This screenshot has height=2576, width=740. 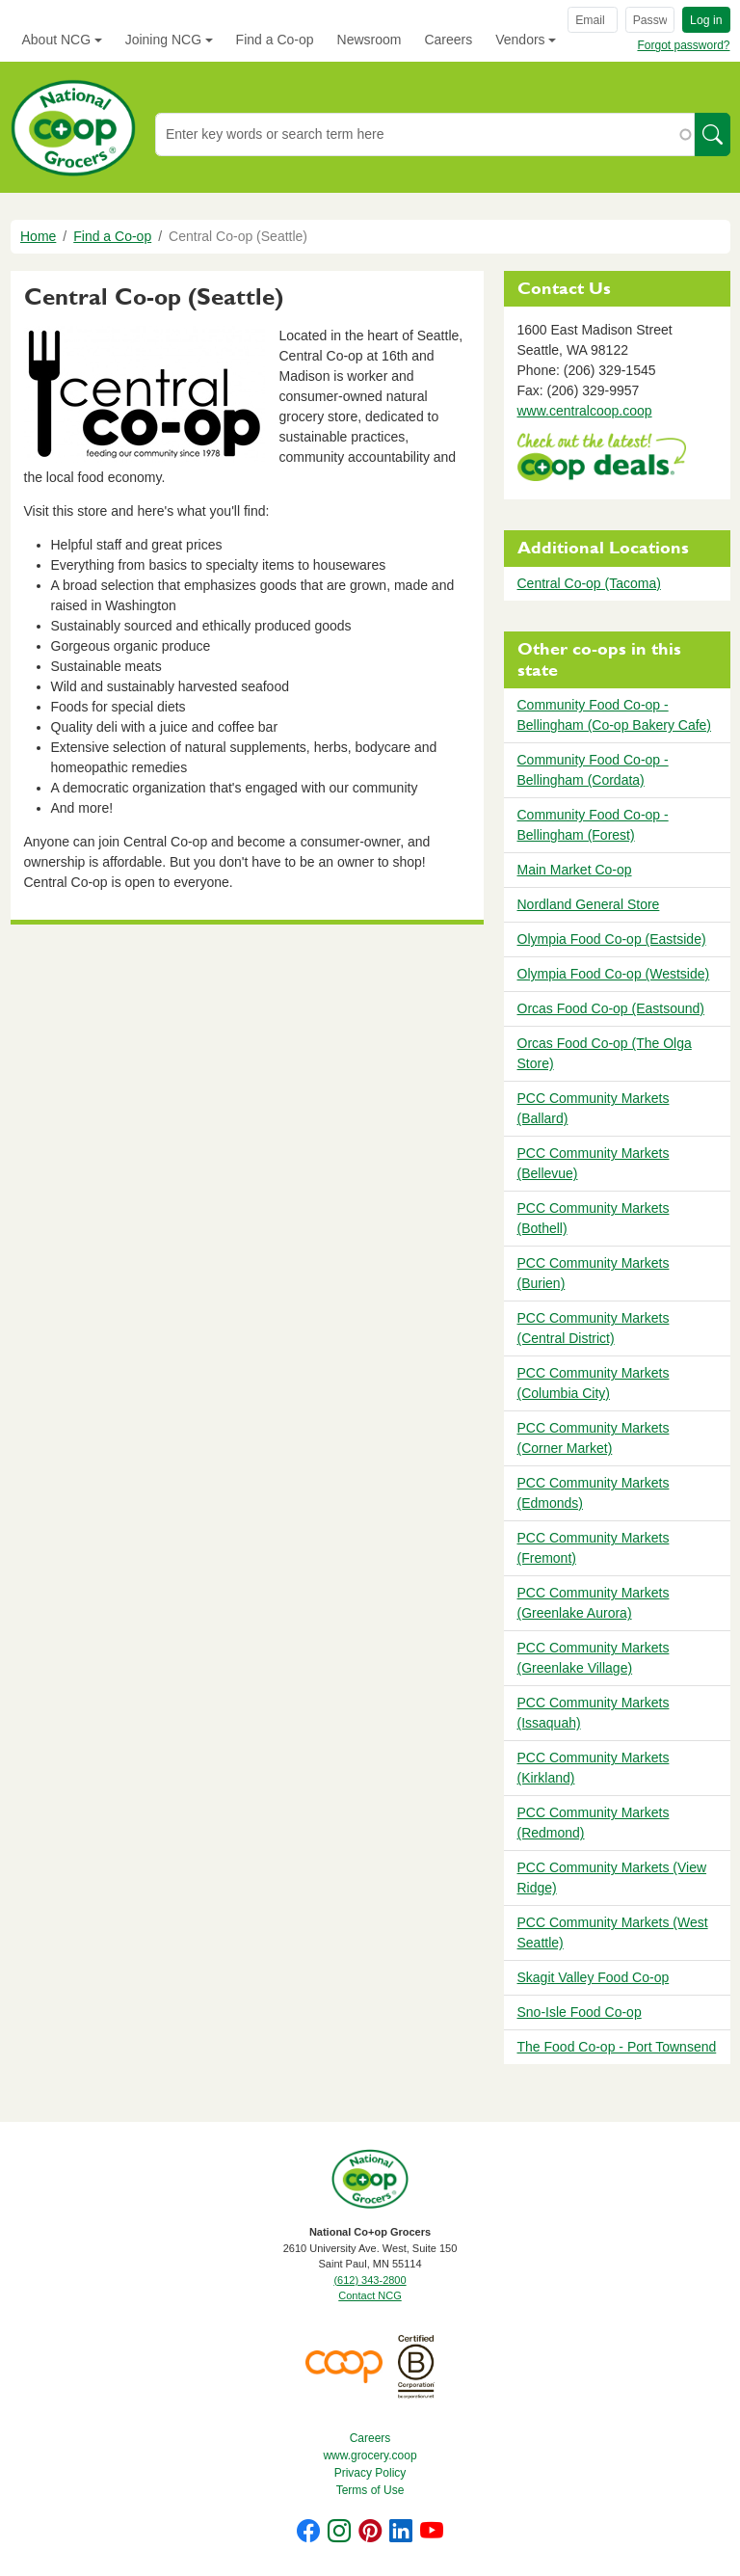 I want to click on Home, so click(x=38, y=236).